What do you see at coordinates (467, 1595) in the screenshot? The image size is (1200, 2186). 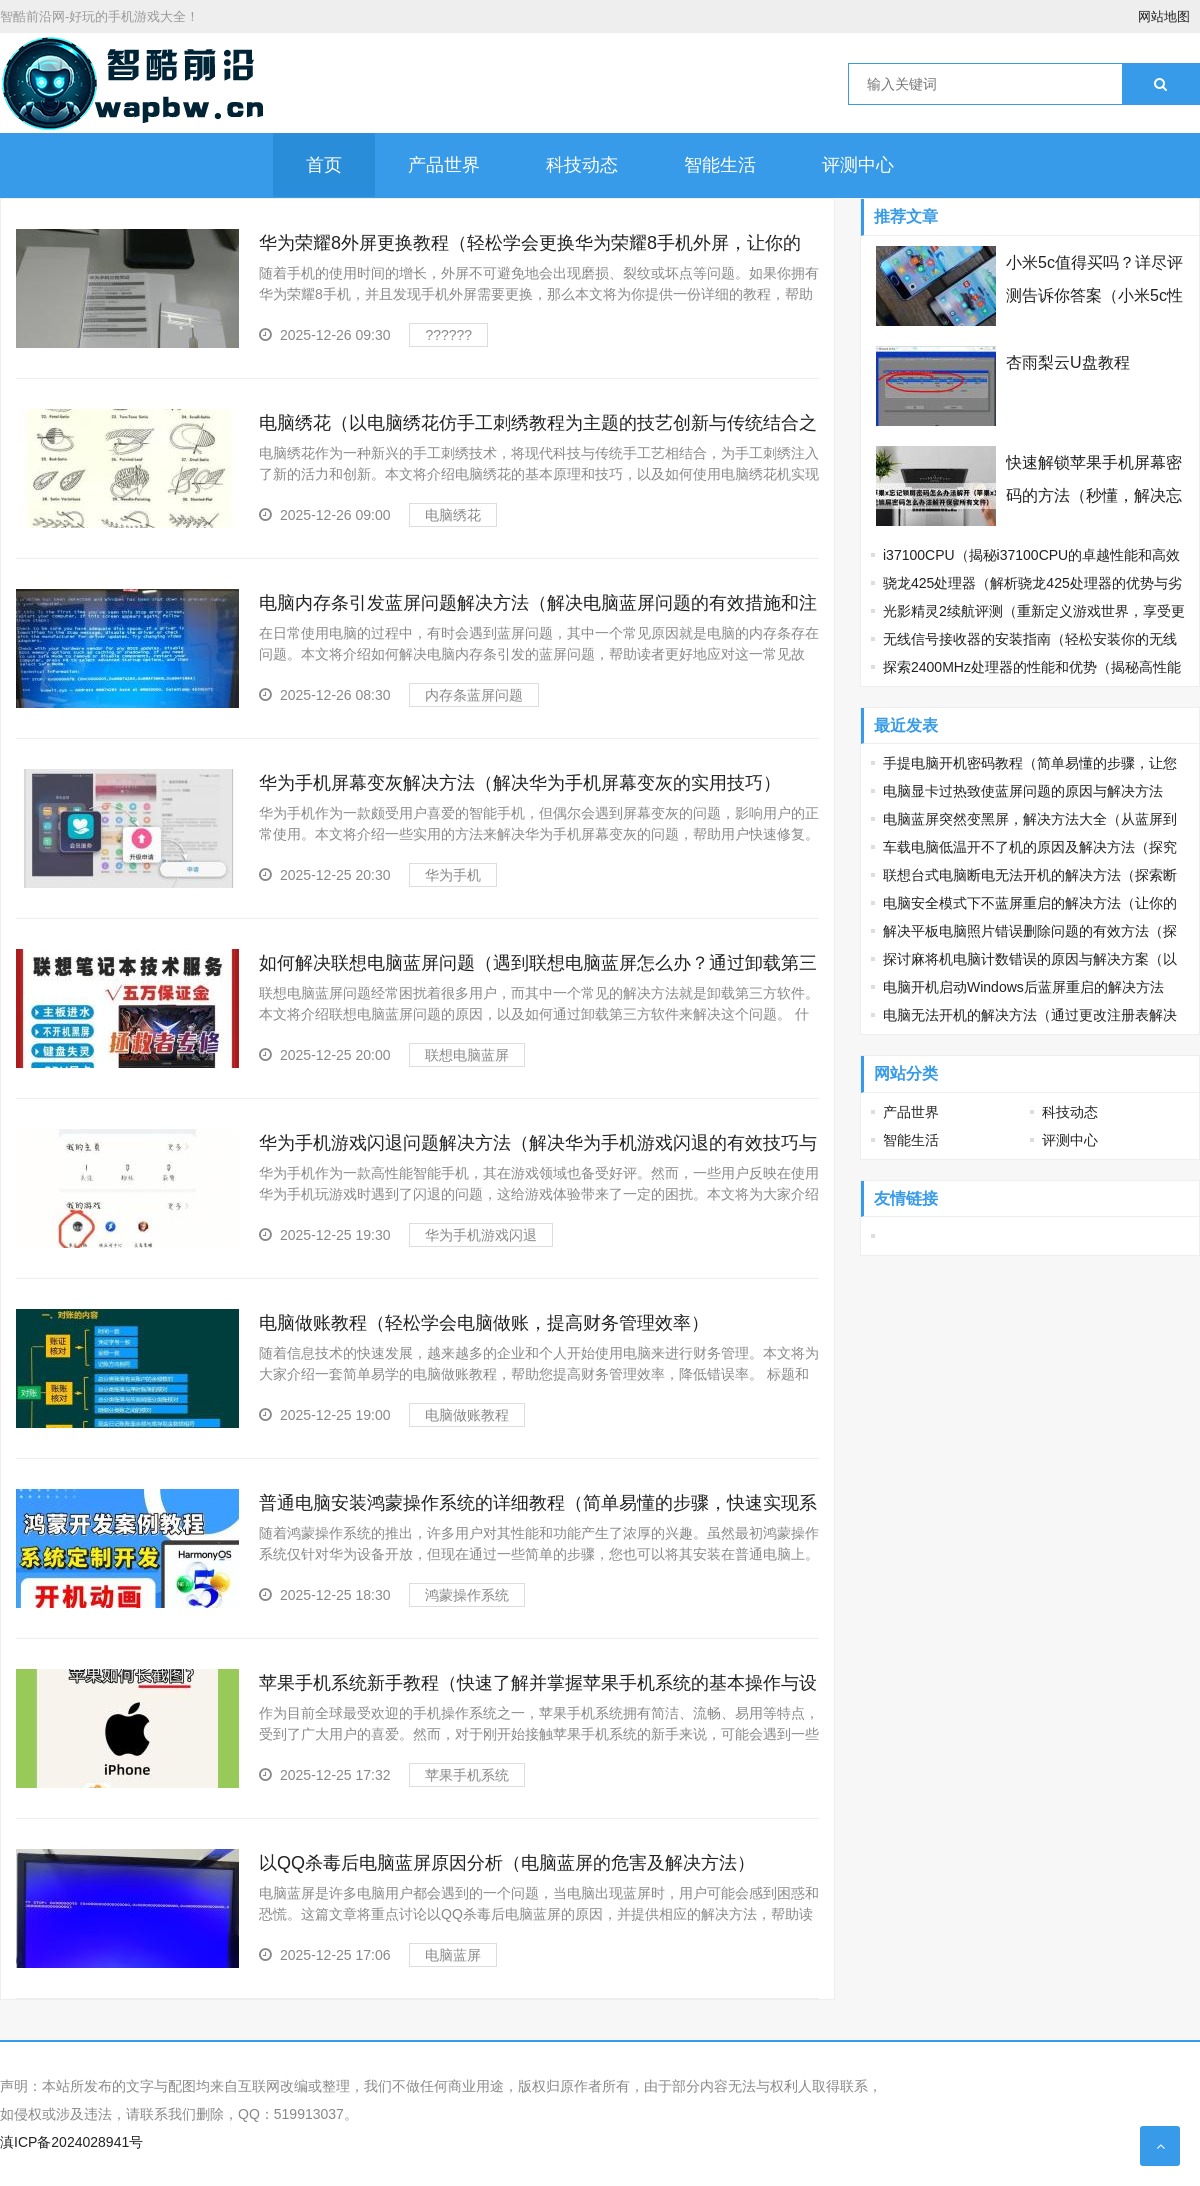 I see `鸿蒙操作系统` at bounding box center [467, 1595].